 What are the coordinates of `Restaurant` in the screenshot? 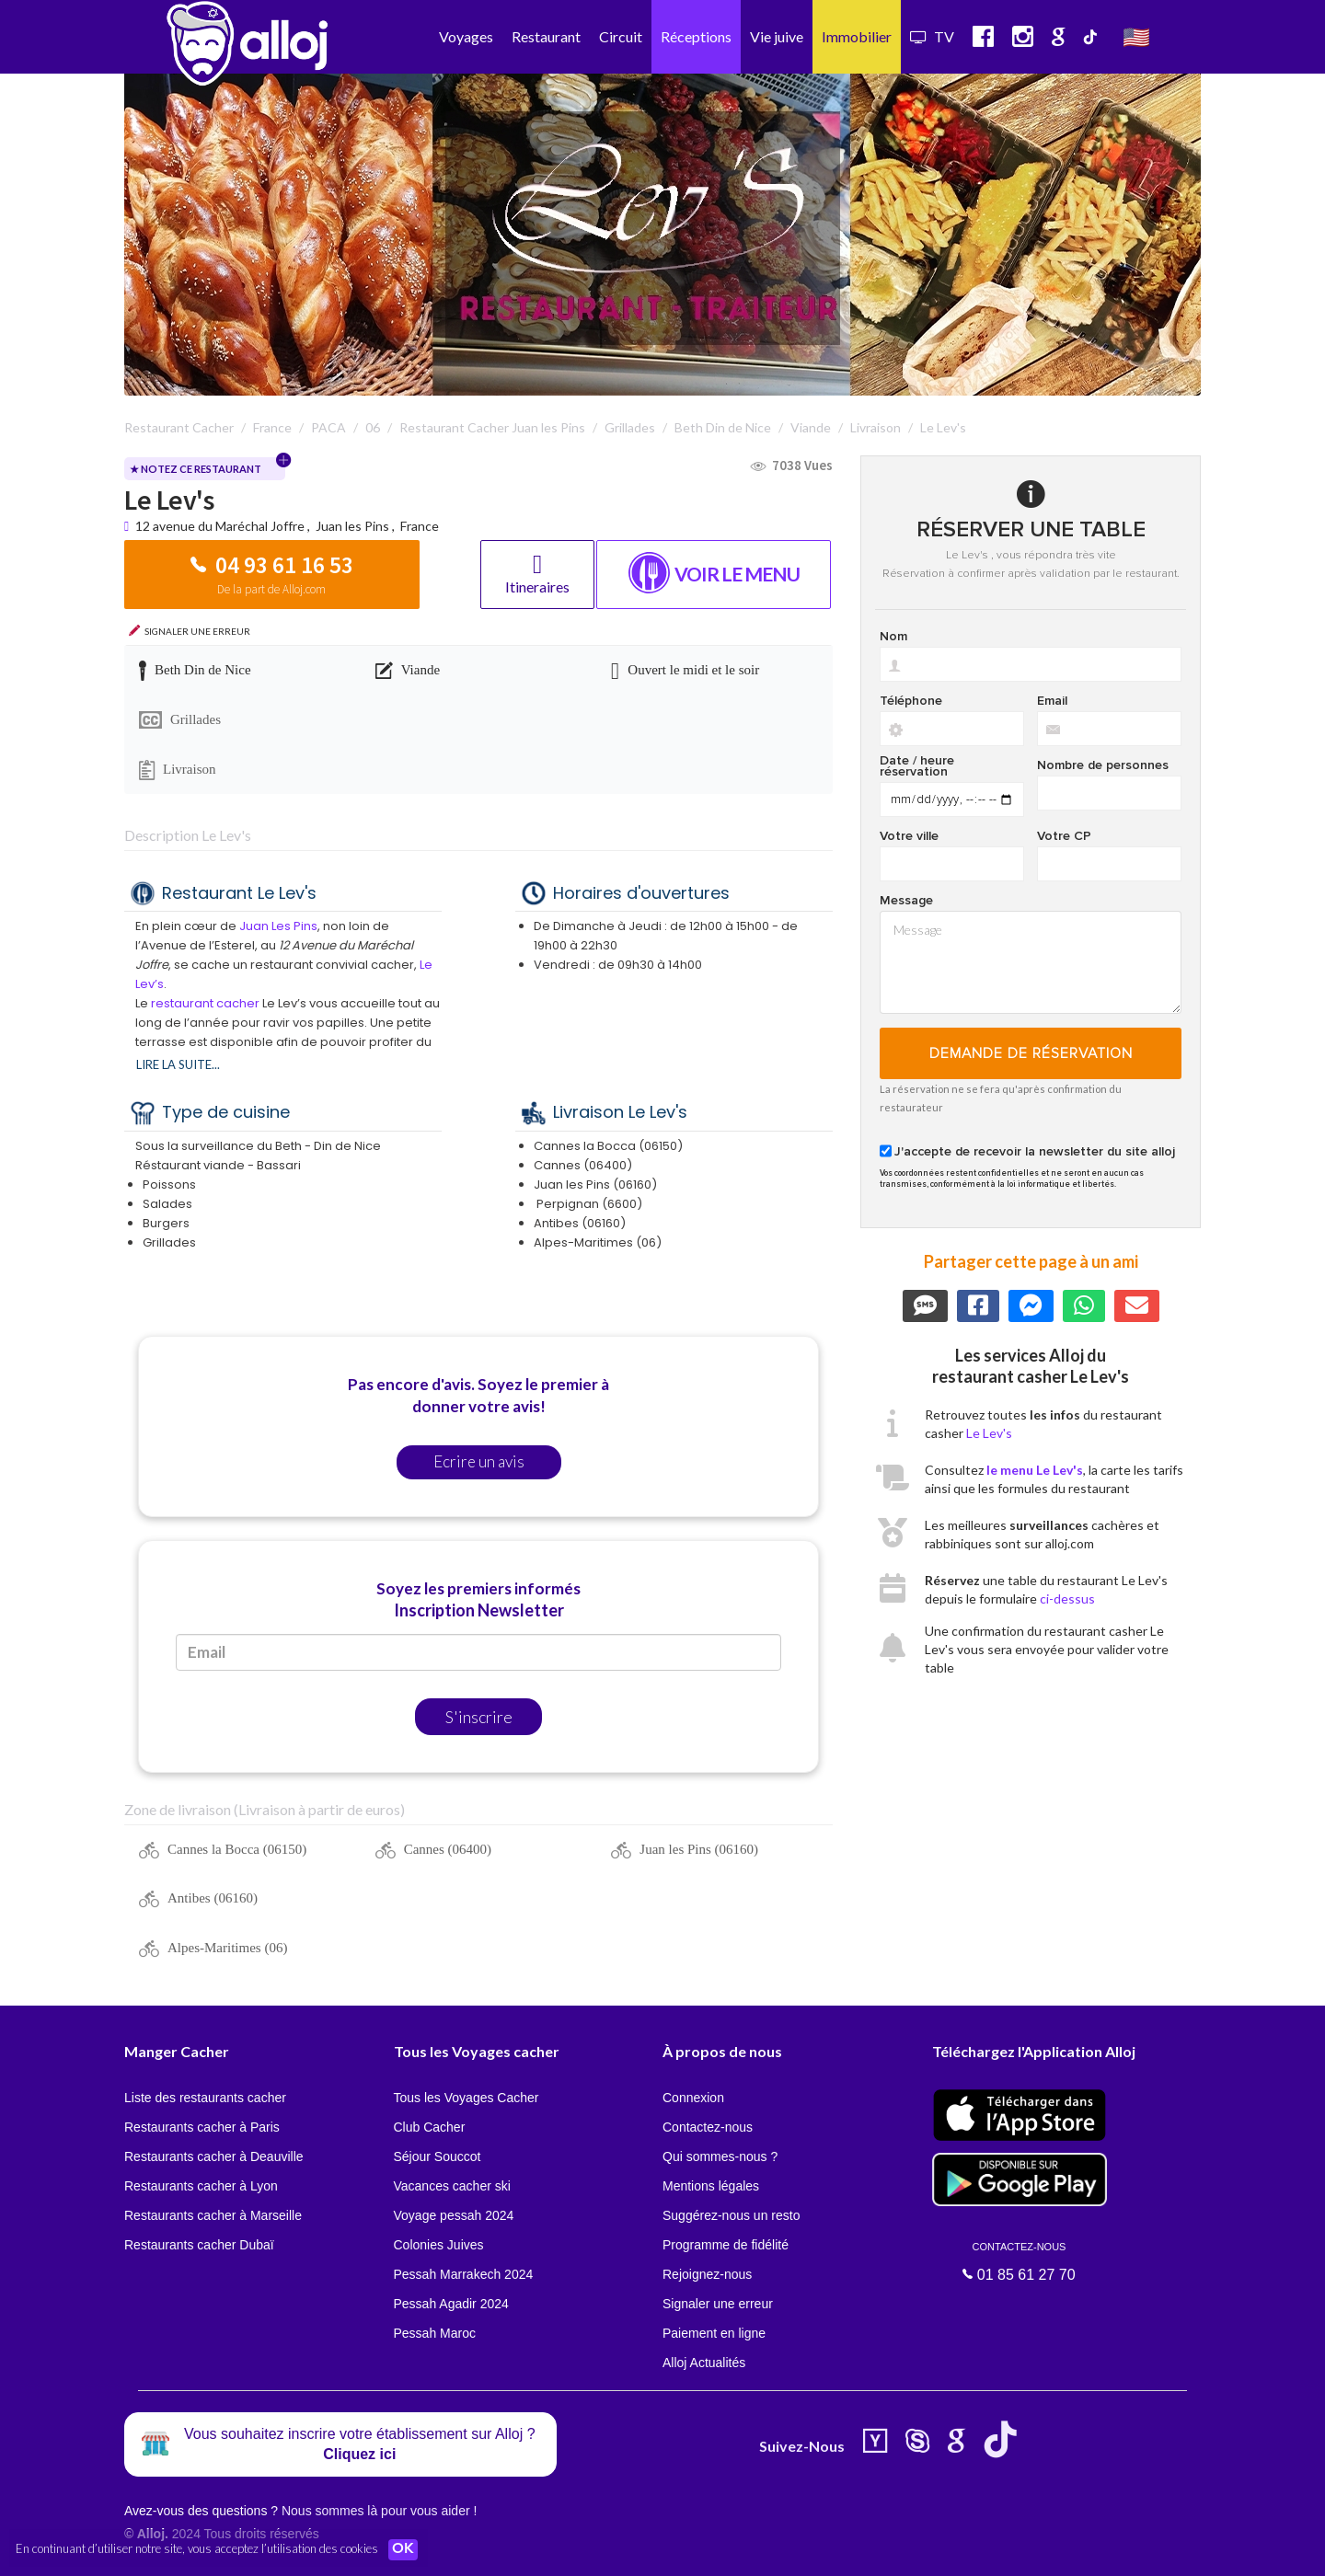 It's located at (546, 36).